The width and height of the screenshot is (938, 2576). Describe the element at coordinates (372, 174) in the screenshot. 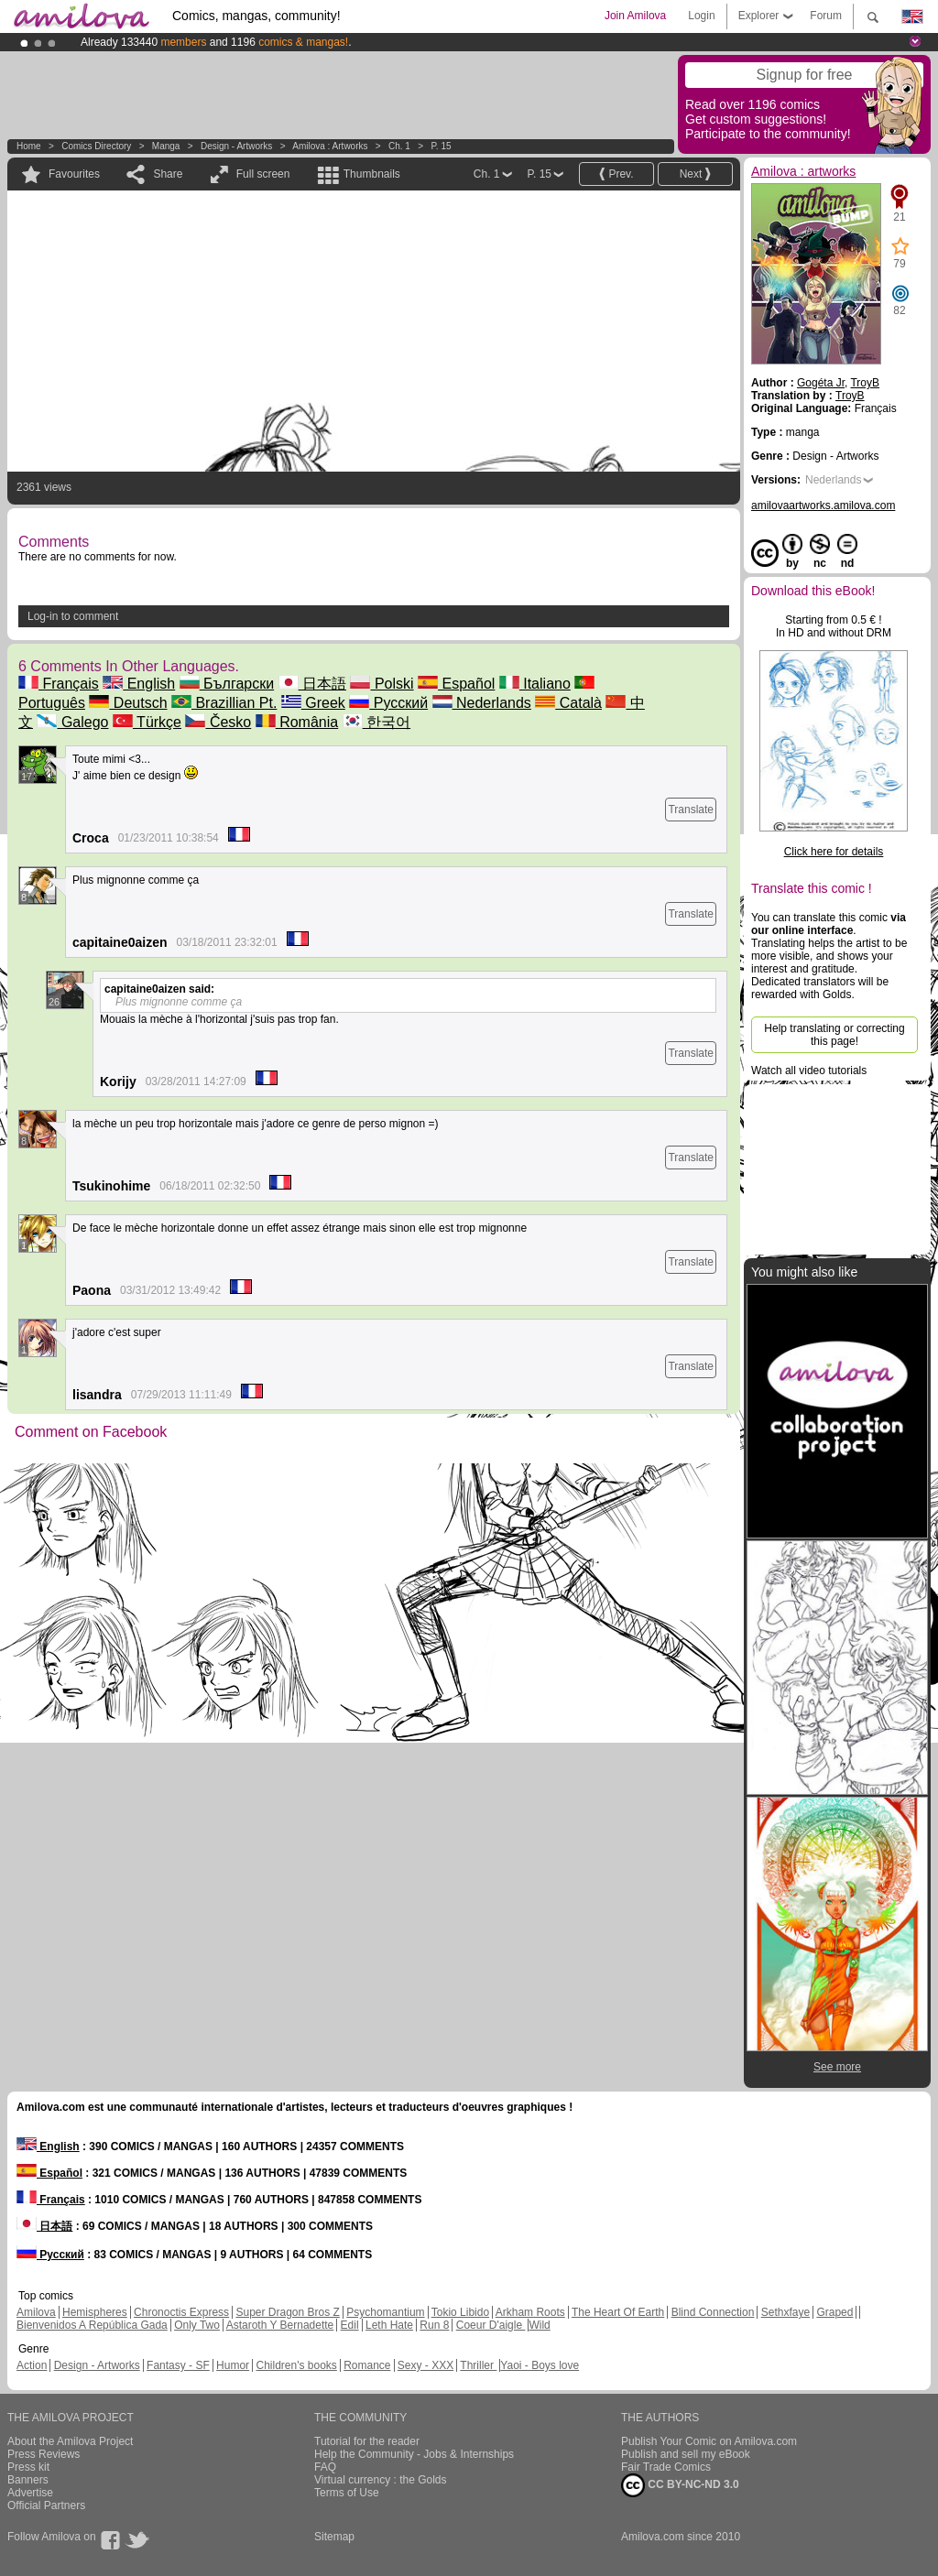

I see `Thumbnails` at that location.